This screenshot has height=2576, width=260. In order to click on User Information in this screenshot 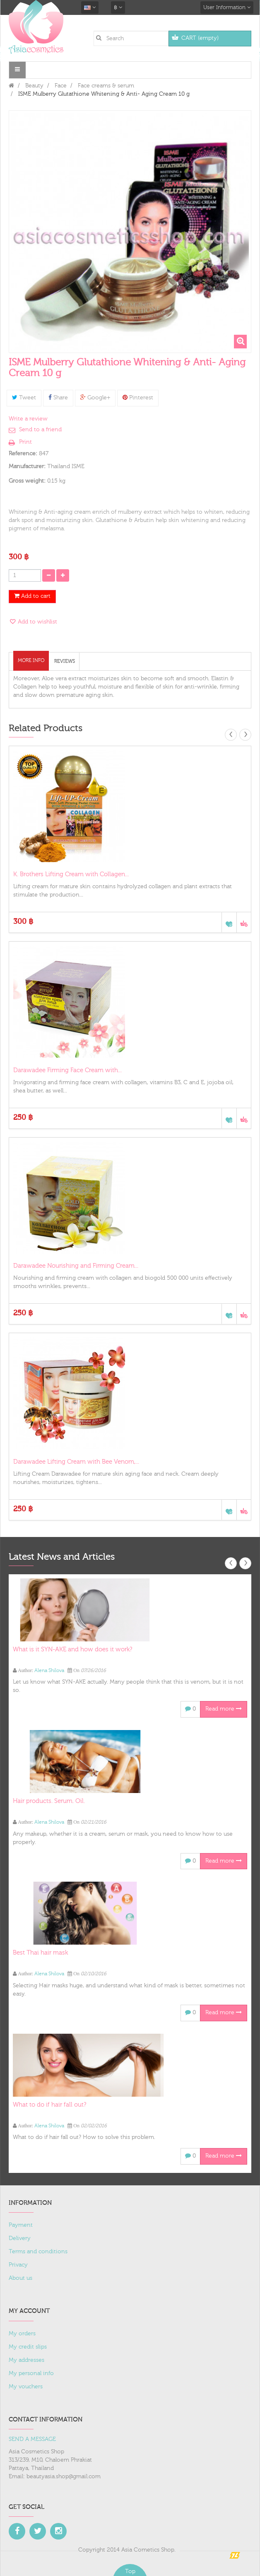, I will do `click(226, 7)`.